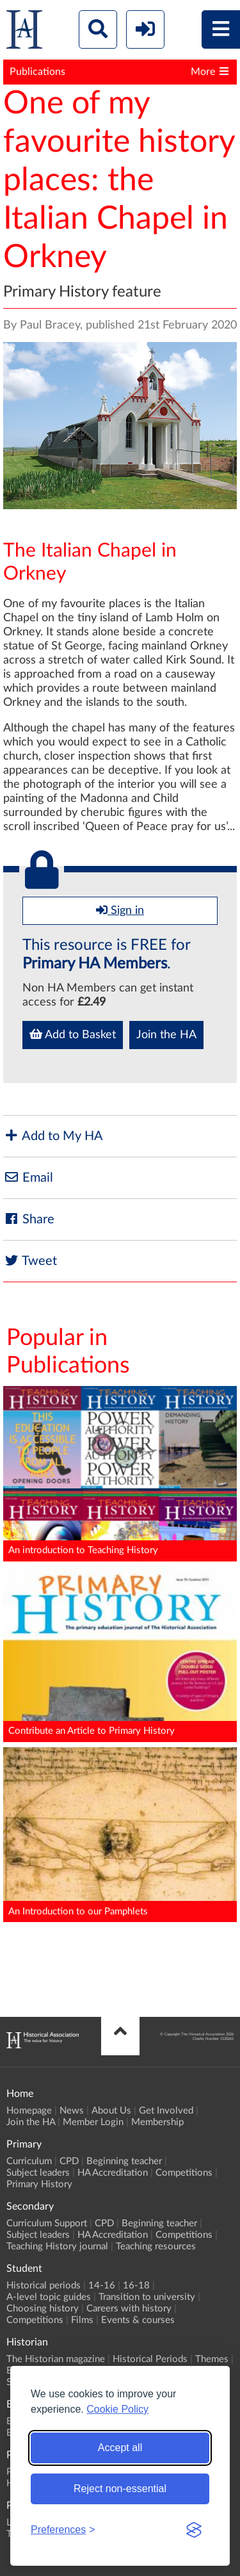 The width and height of the screenshot is (240, 2576). Describe the element at coordinates (194, 2530) in the screenshot. I see `[Visit the Silktide Consent Manager page]` at that location.